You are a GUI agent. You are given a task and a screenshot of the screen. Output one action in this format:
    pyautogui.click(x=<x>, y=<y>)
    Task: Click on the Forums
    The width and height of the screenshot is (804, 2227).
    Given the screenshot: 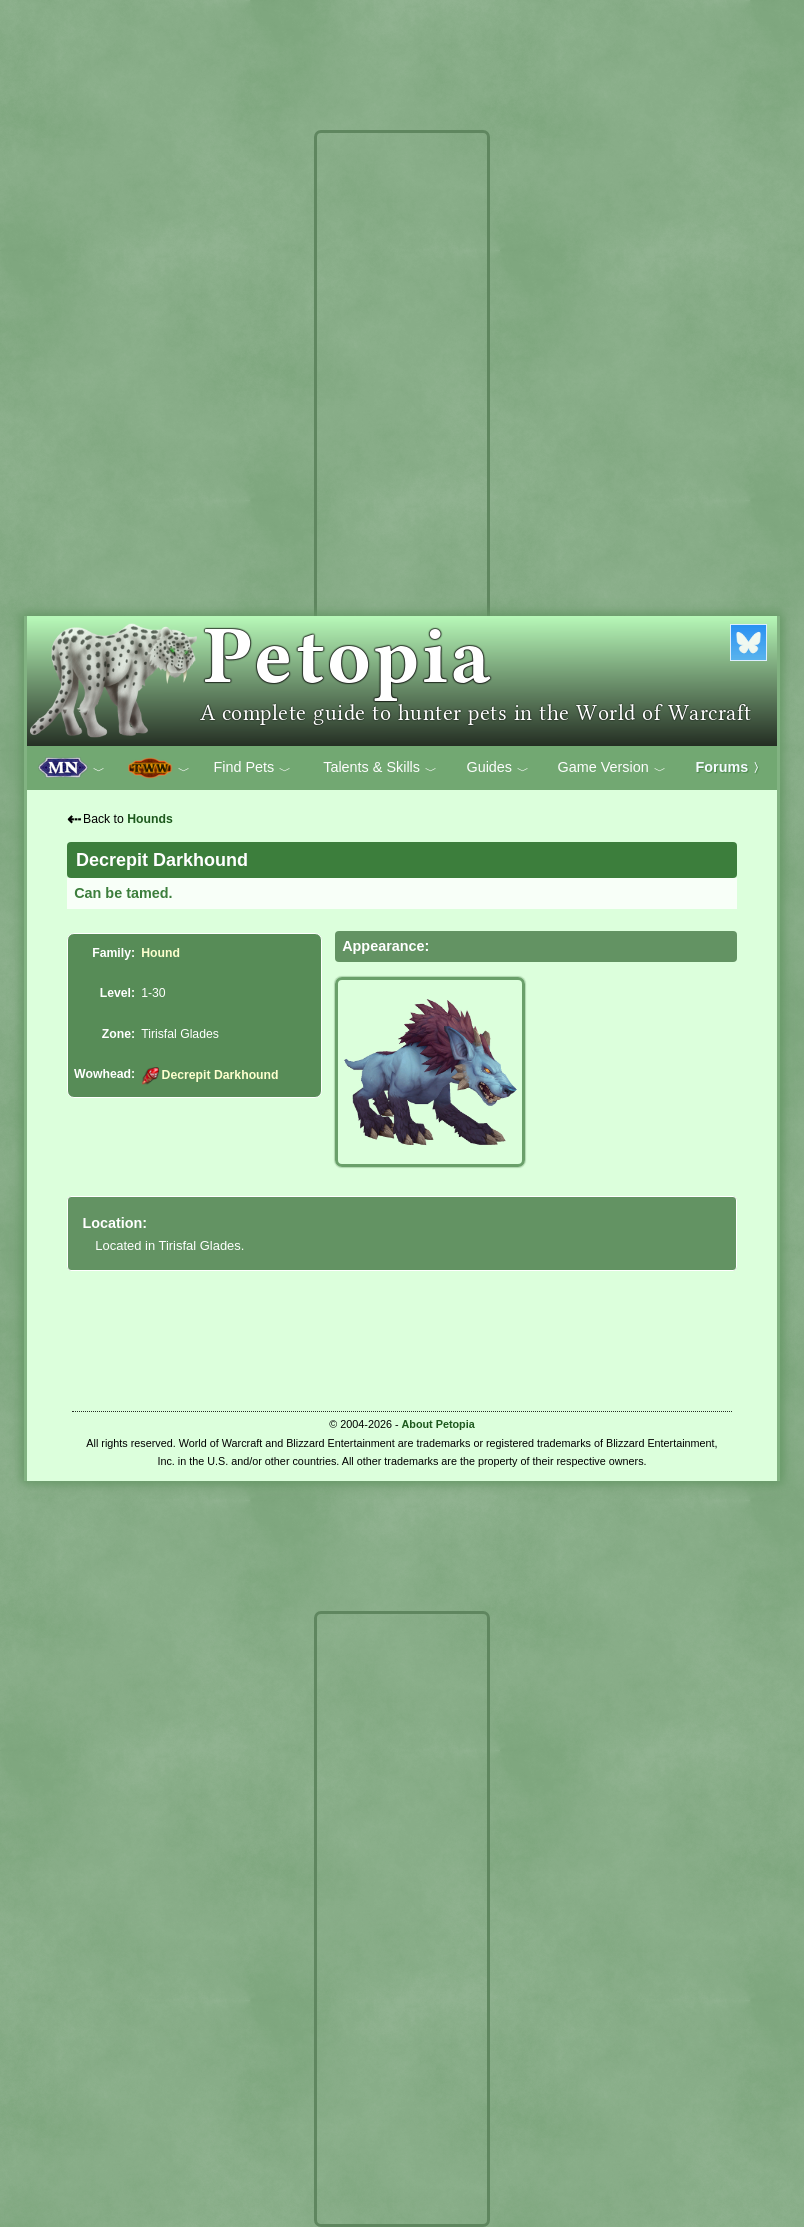 What is the action you would take?
    pyautogui.click(x=731, y=767)
    